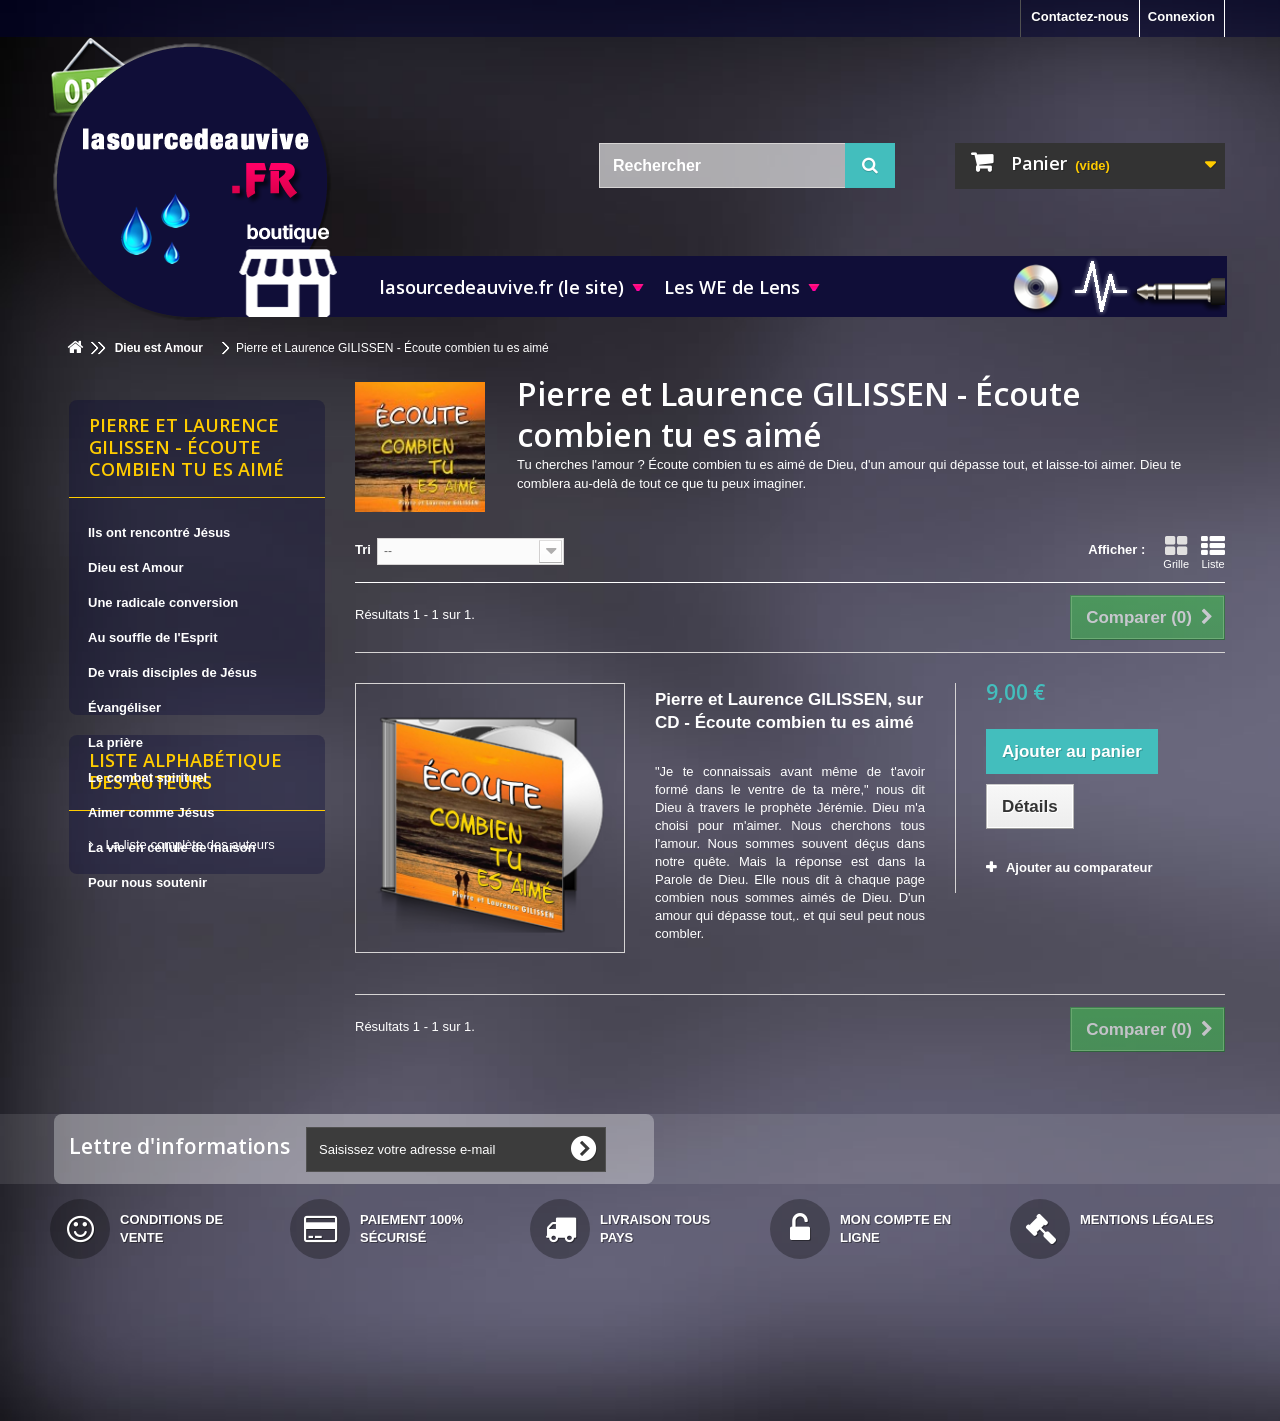  What do you see at coordinates (115, 742) in the screenshot?
I see `La prière` at bounding box center [115, 742].